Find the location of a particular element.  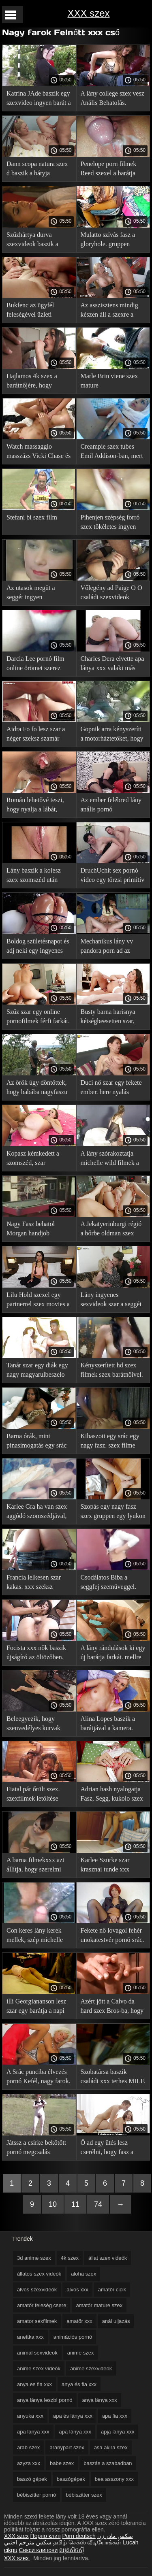

anime szex videók is located at coordinates (38, 2368).